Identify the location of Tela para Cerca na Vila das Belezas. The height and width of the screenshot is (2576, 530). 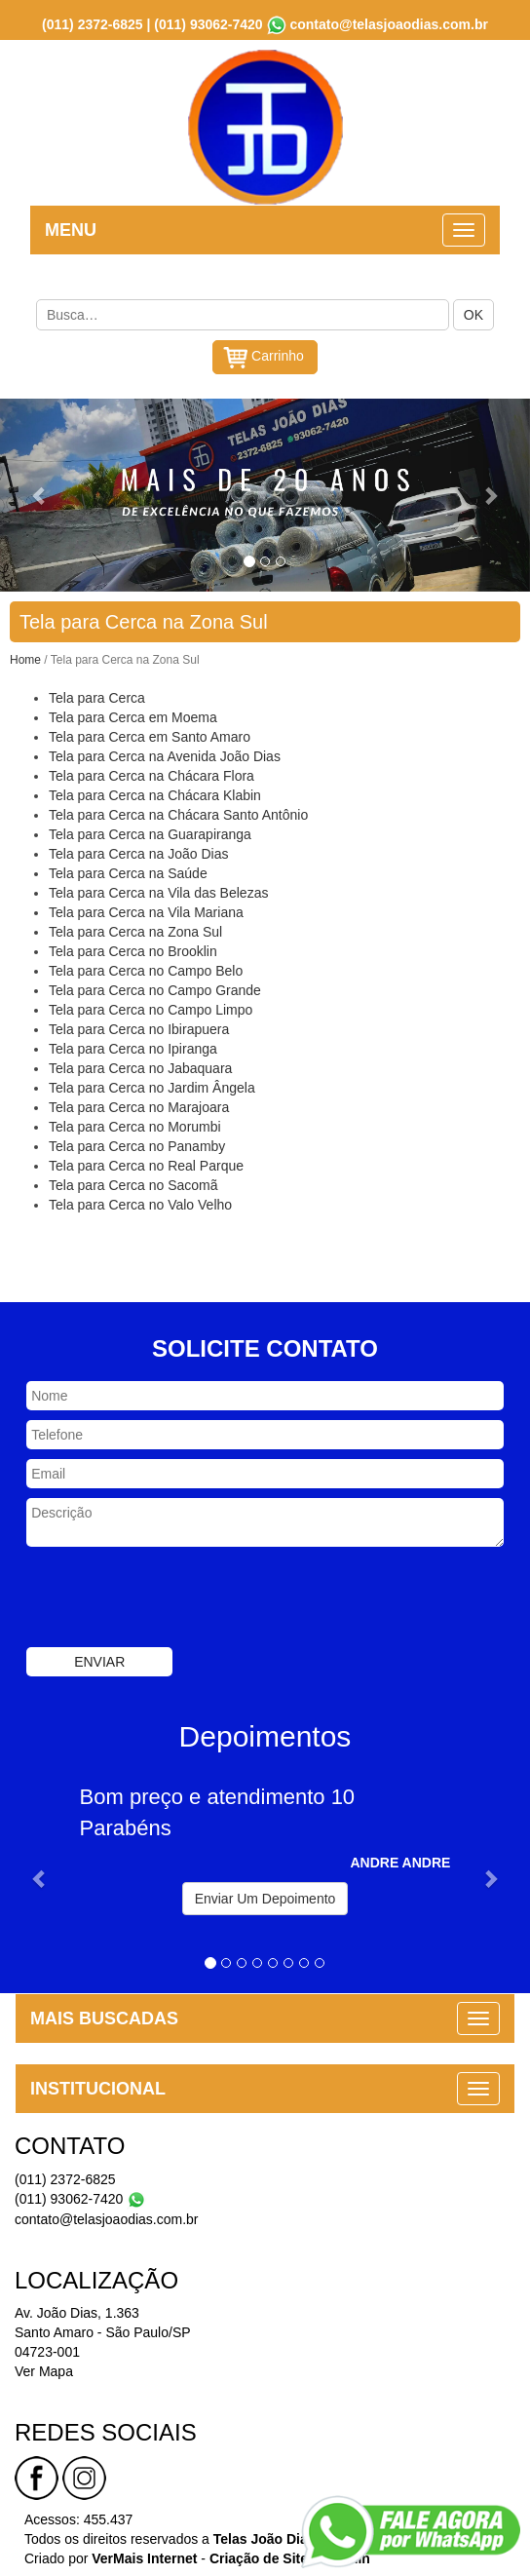
(158, 891).